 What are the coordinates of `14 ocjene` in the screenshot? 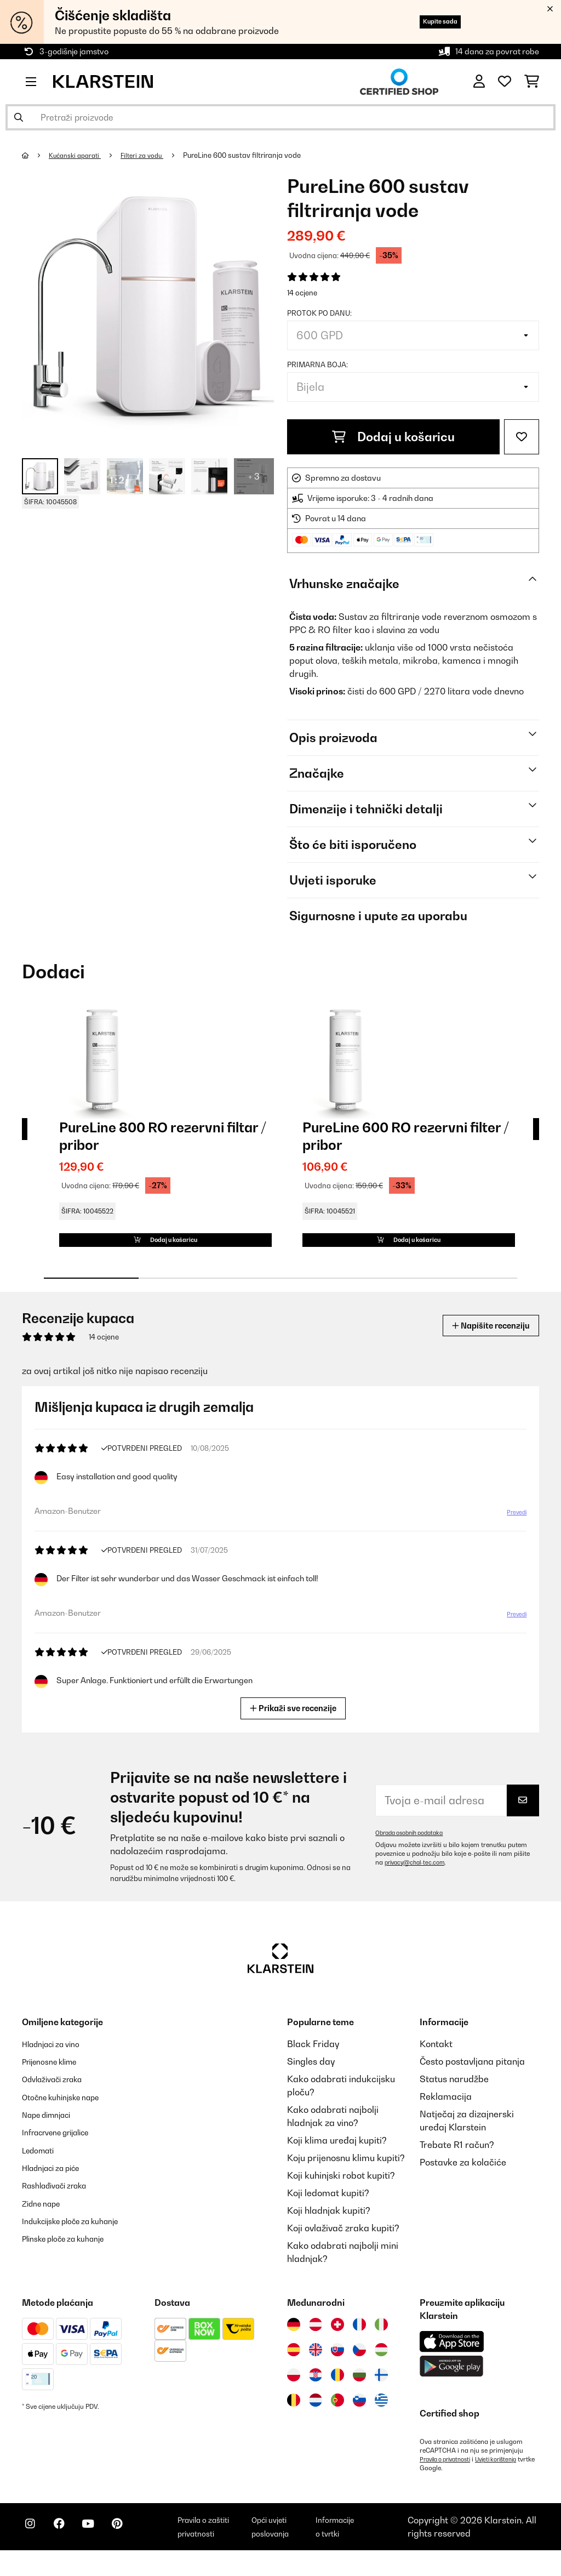 It's located at (302, 292).